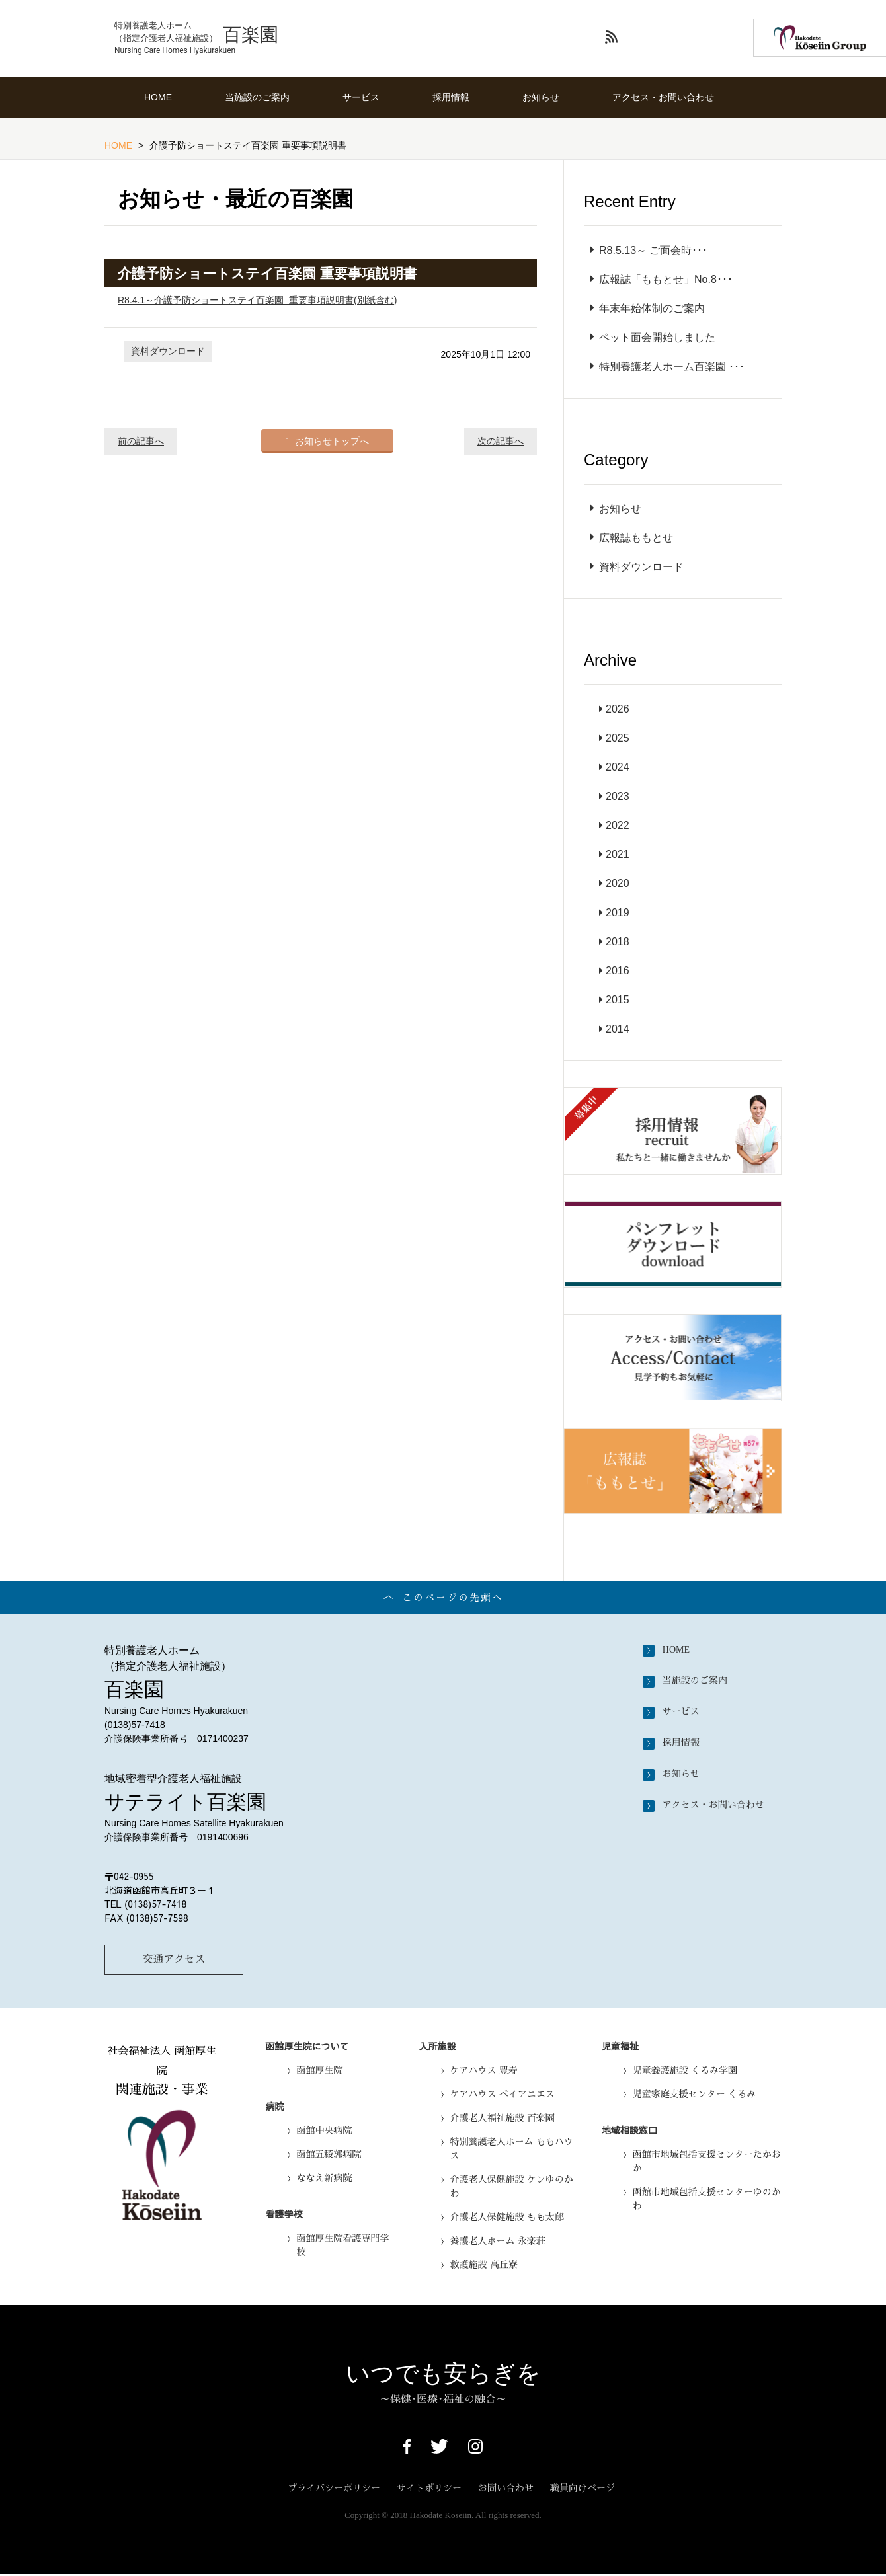 The image size is (886, 2576). I want to click on 介護老人福祉施設 百楽園, so click(502, 2119).